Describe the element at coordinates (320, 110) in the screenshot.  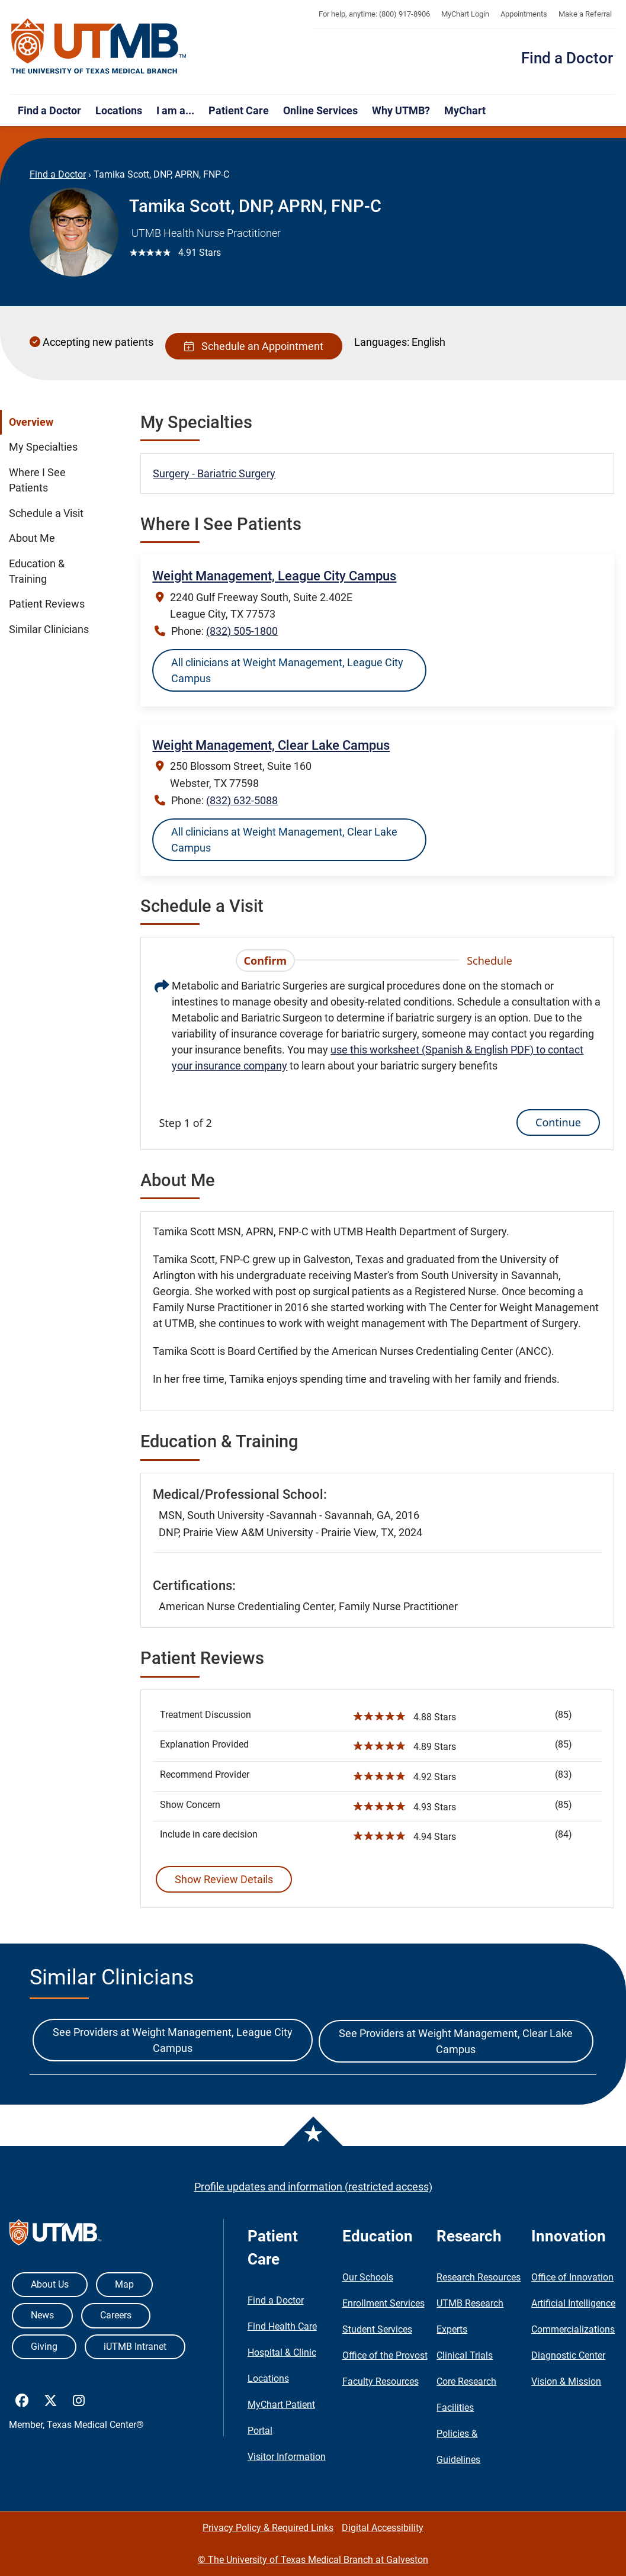
I see `Online Services` at that location.